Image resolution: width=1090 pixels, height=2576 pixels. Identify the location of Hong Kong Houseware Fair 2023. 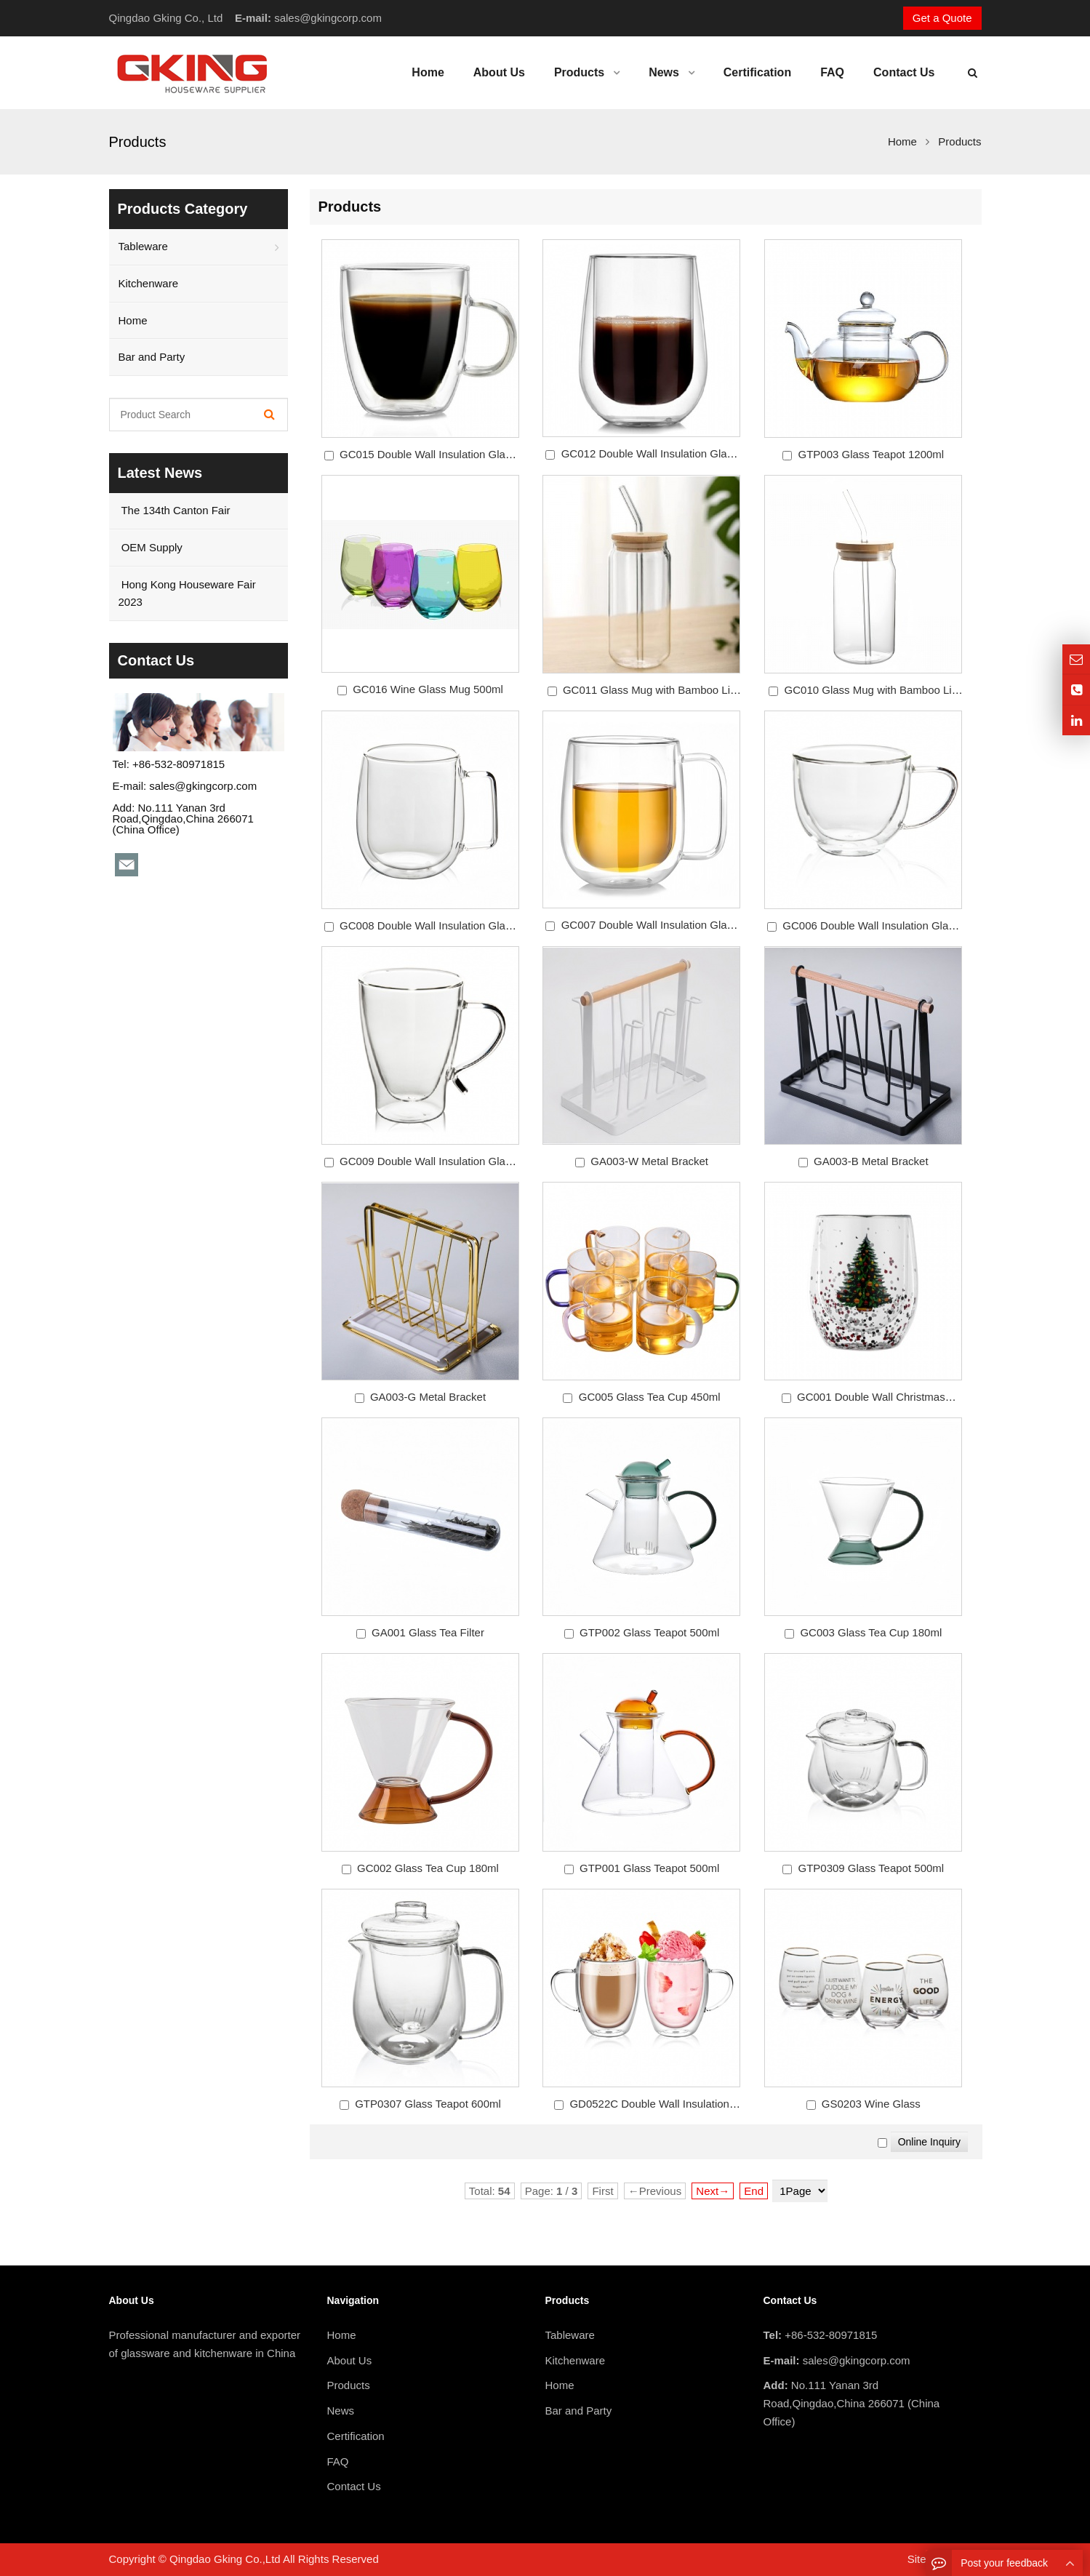
(187, 593).